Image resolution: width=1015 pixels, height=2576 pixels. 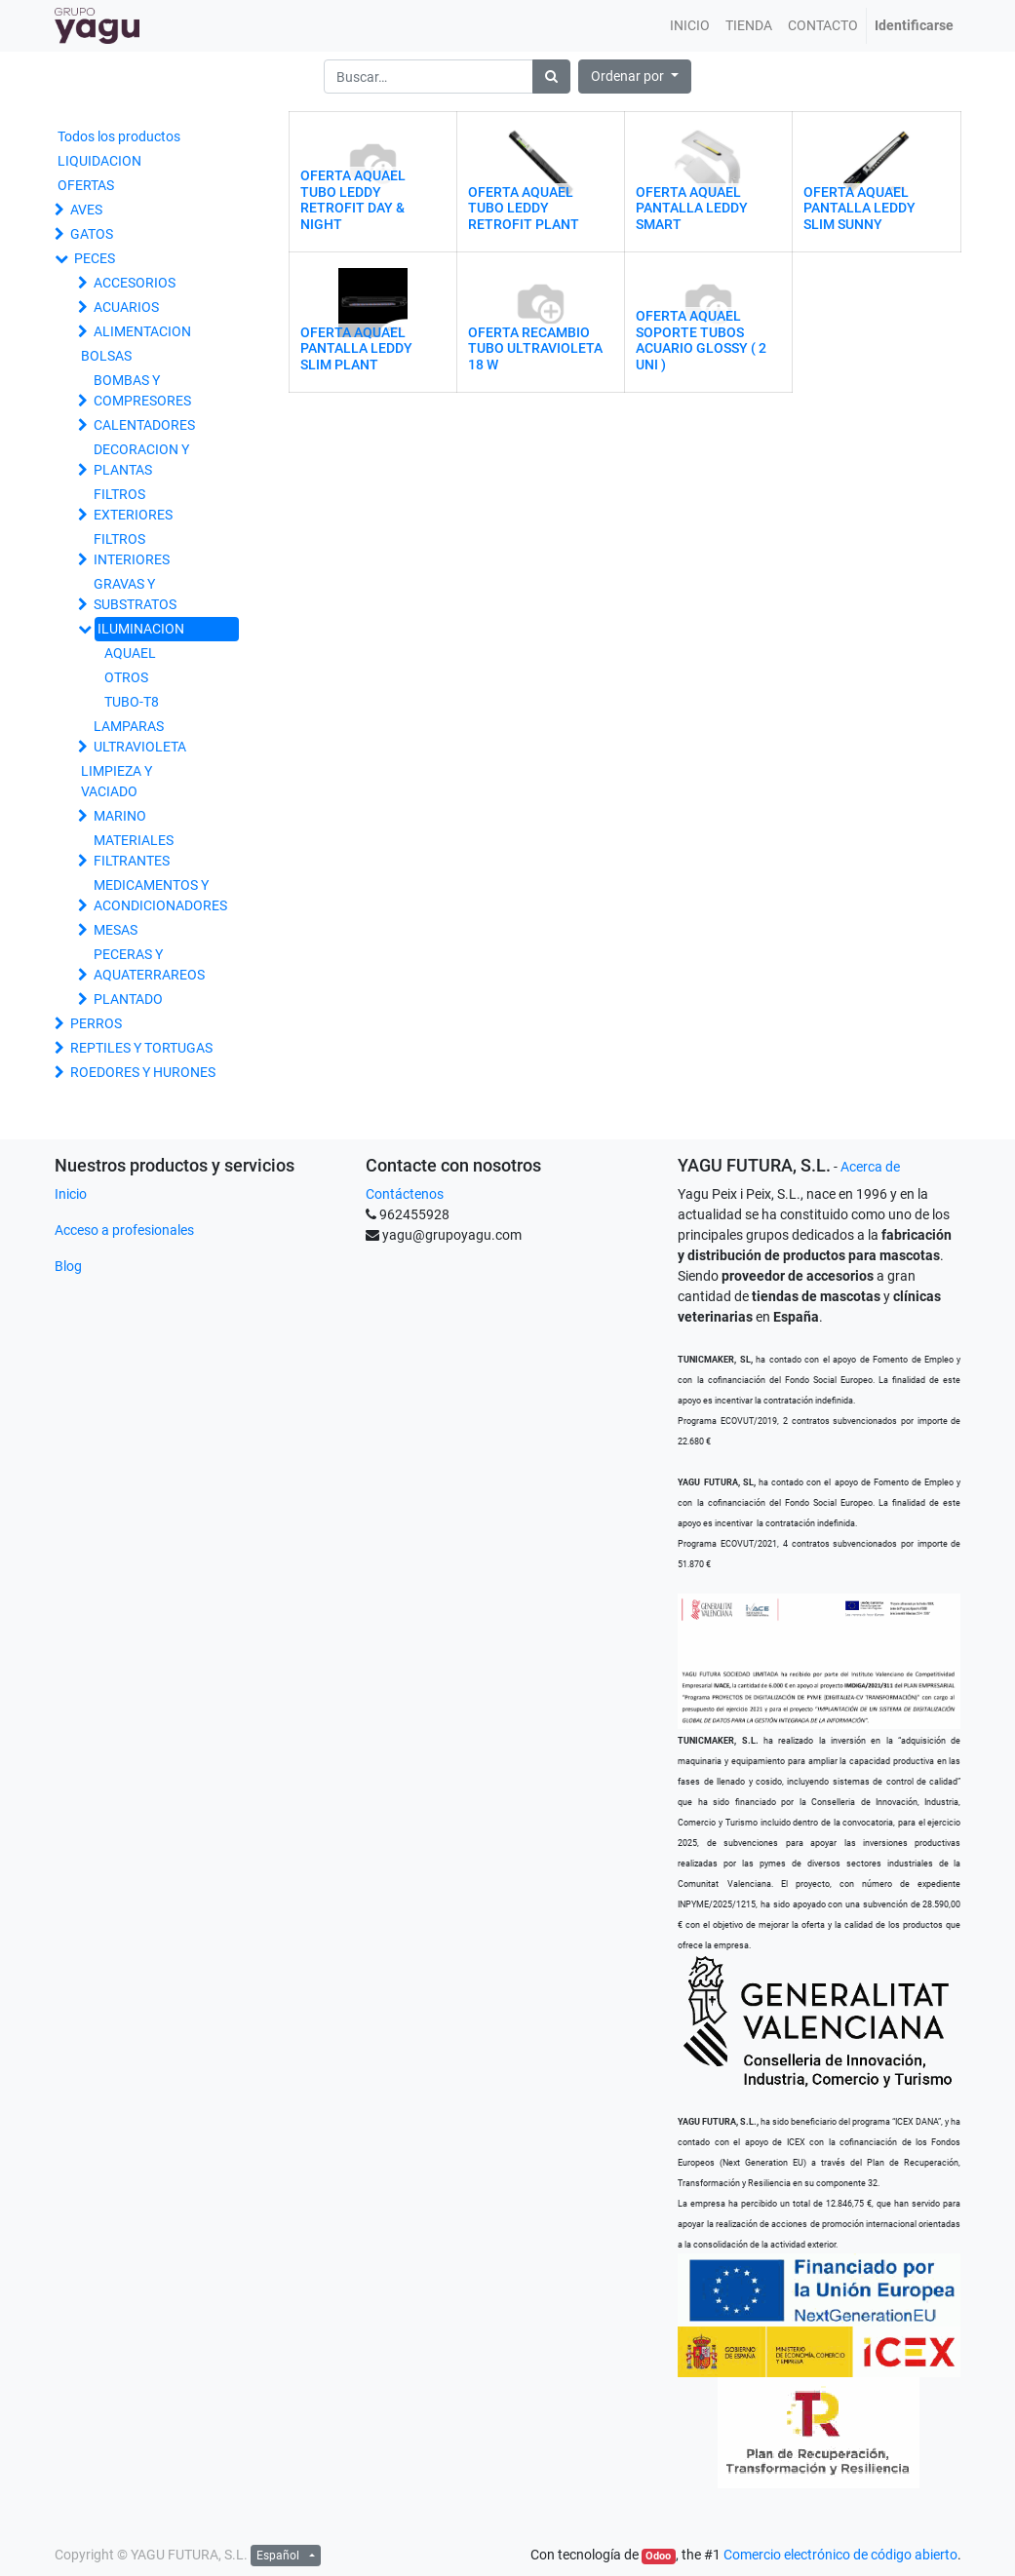 I want to click on AVES, so click(x=86, y=209).